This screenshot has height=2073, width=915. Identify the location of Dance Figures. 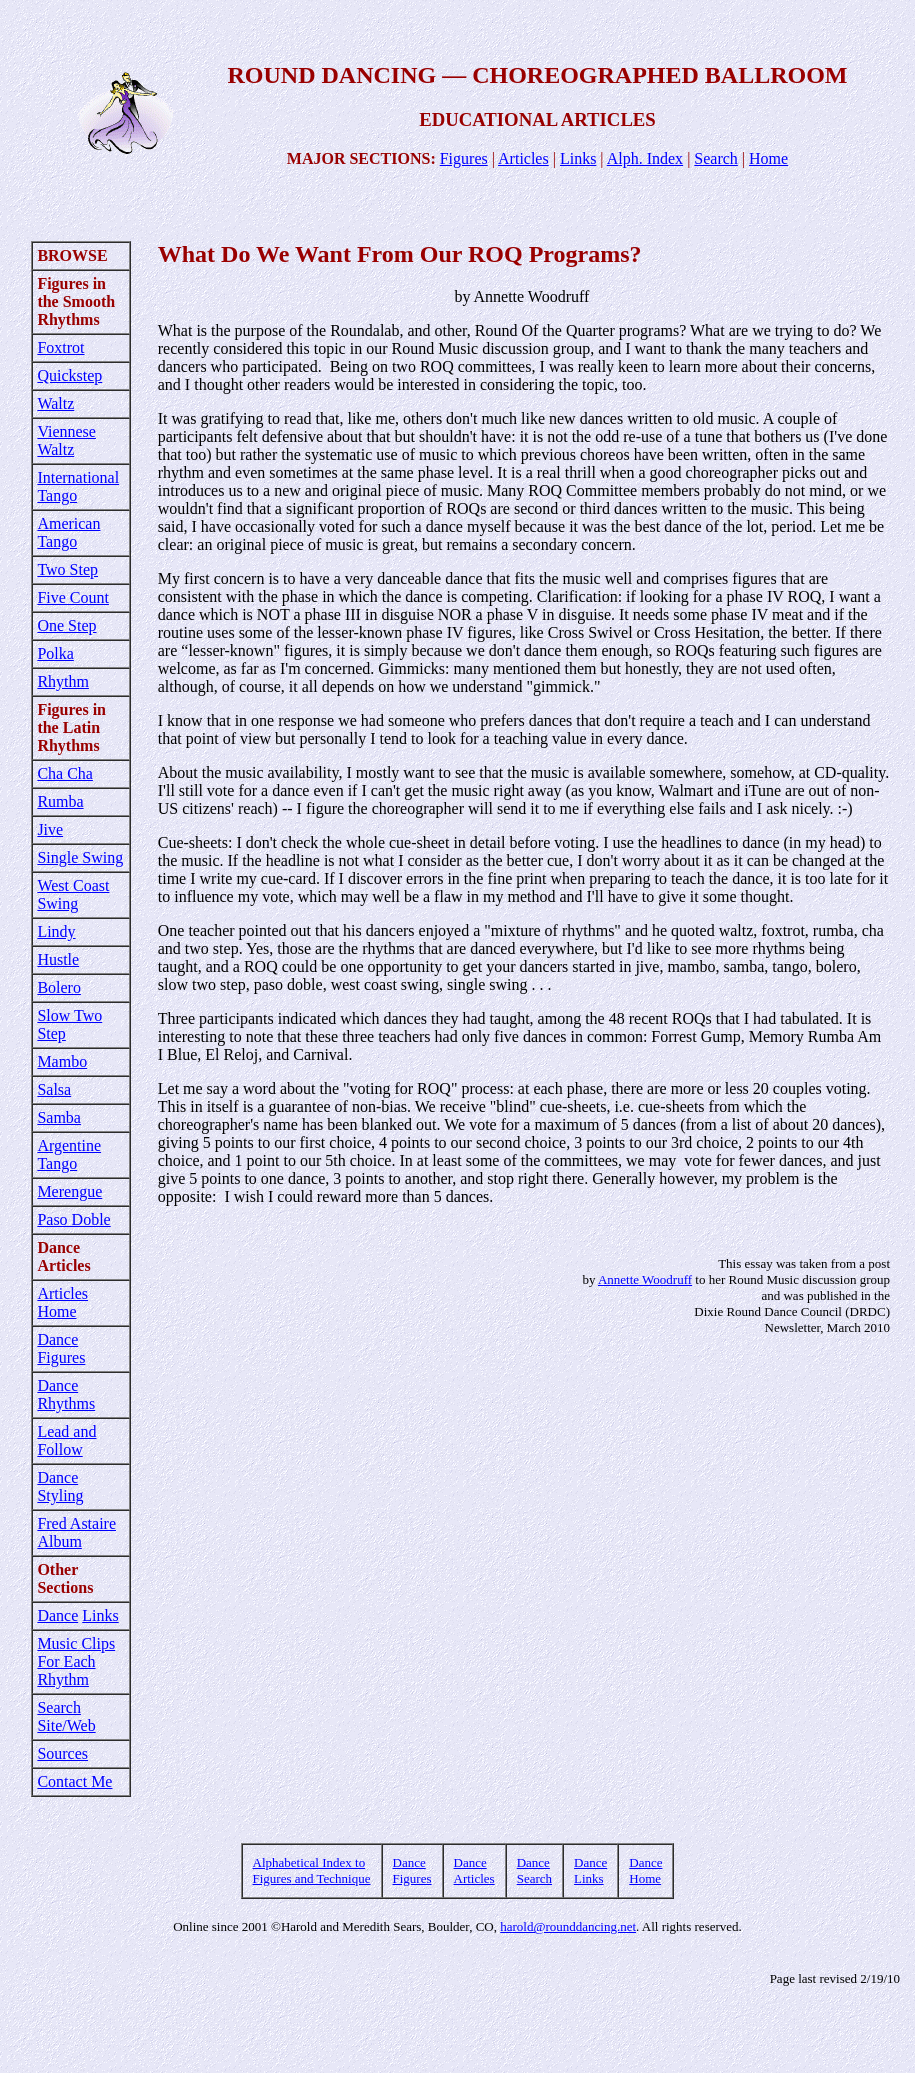
(61, 1348).